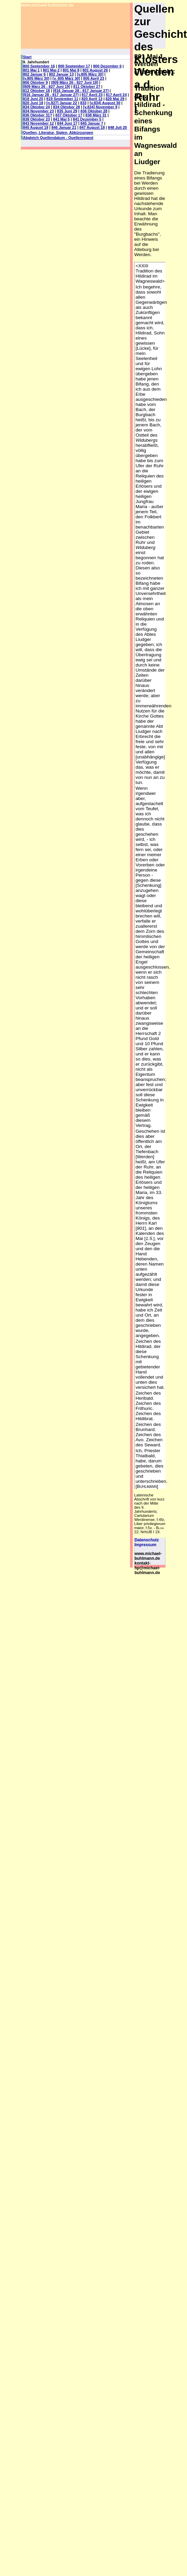 This screenshot has height=2576, width=187. Describe the element at coordinates (36, 91) in the screenshot. I see `812 Oktober 18` at that location.